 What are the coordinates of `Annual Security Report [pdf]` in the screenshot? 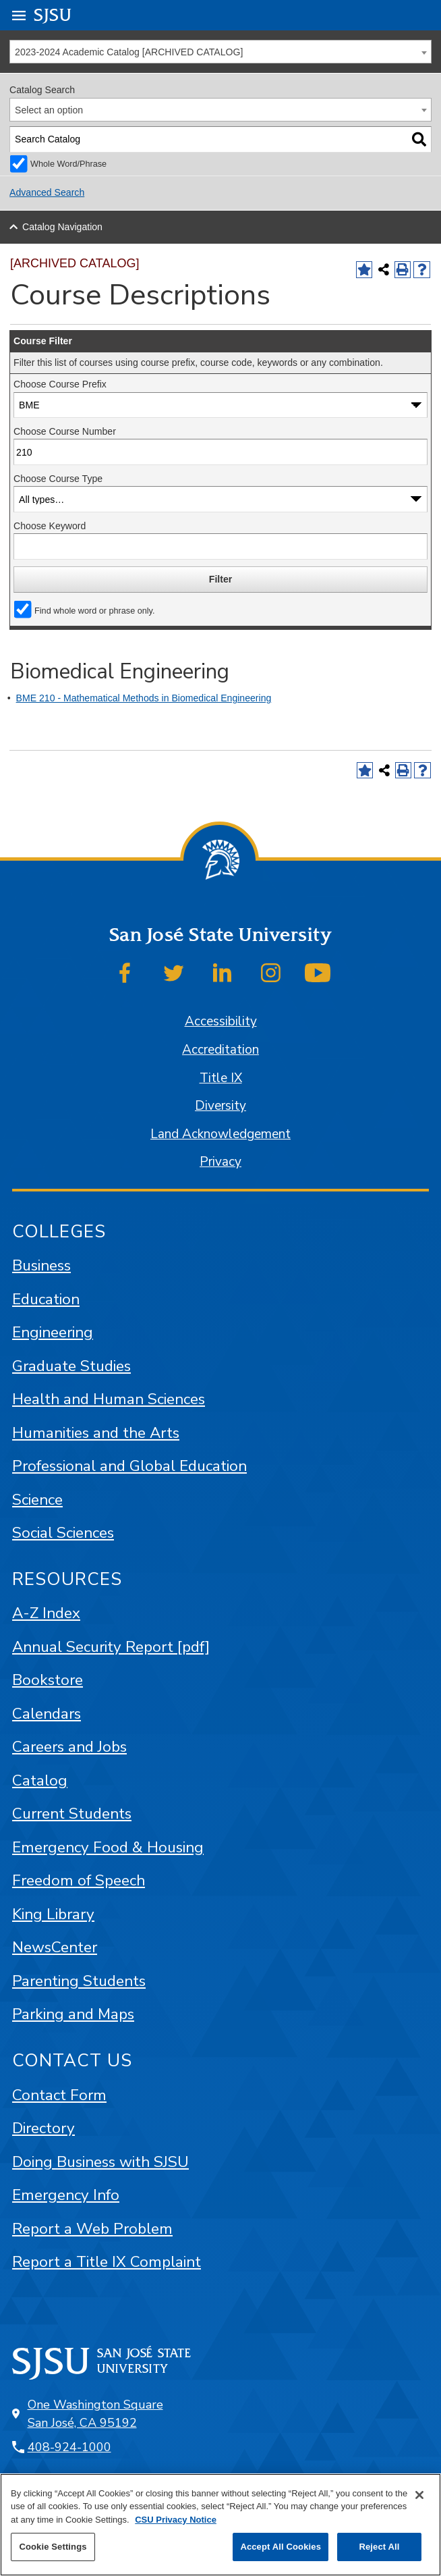 It's located at (111, 1646).